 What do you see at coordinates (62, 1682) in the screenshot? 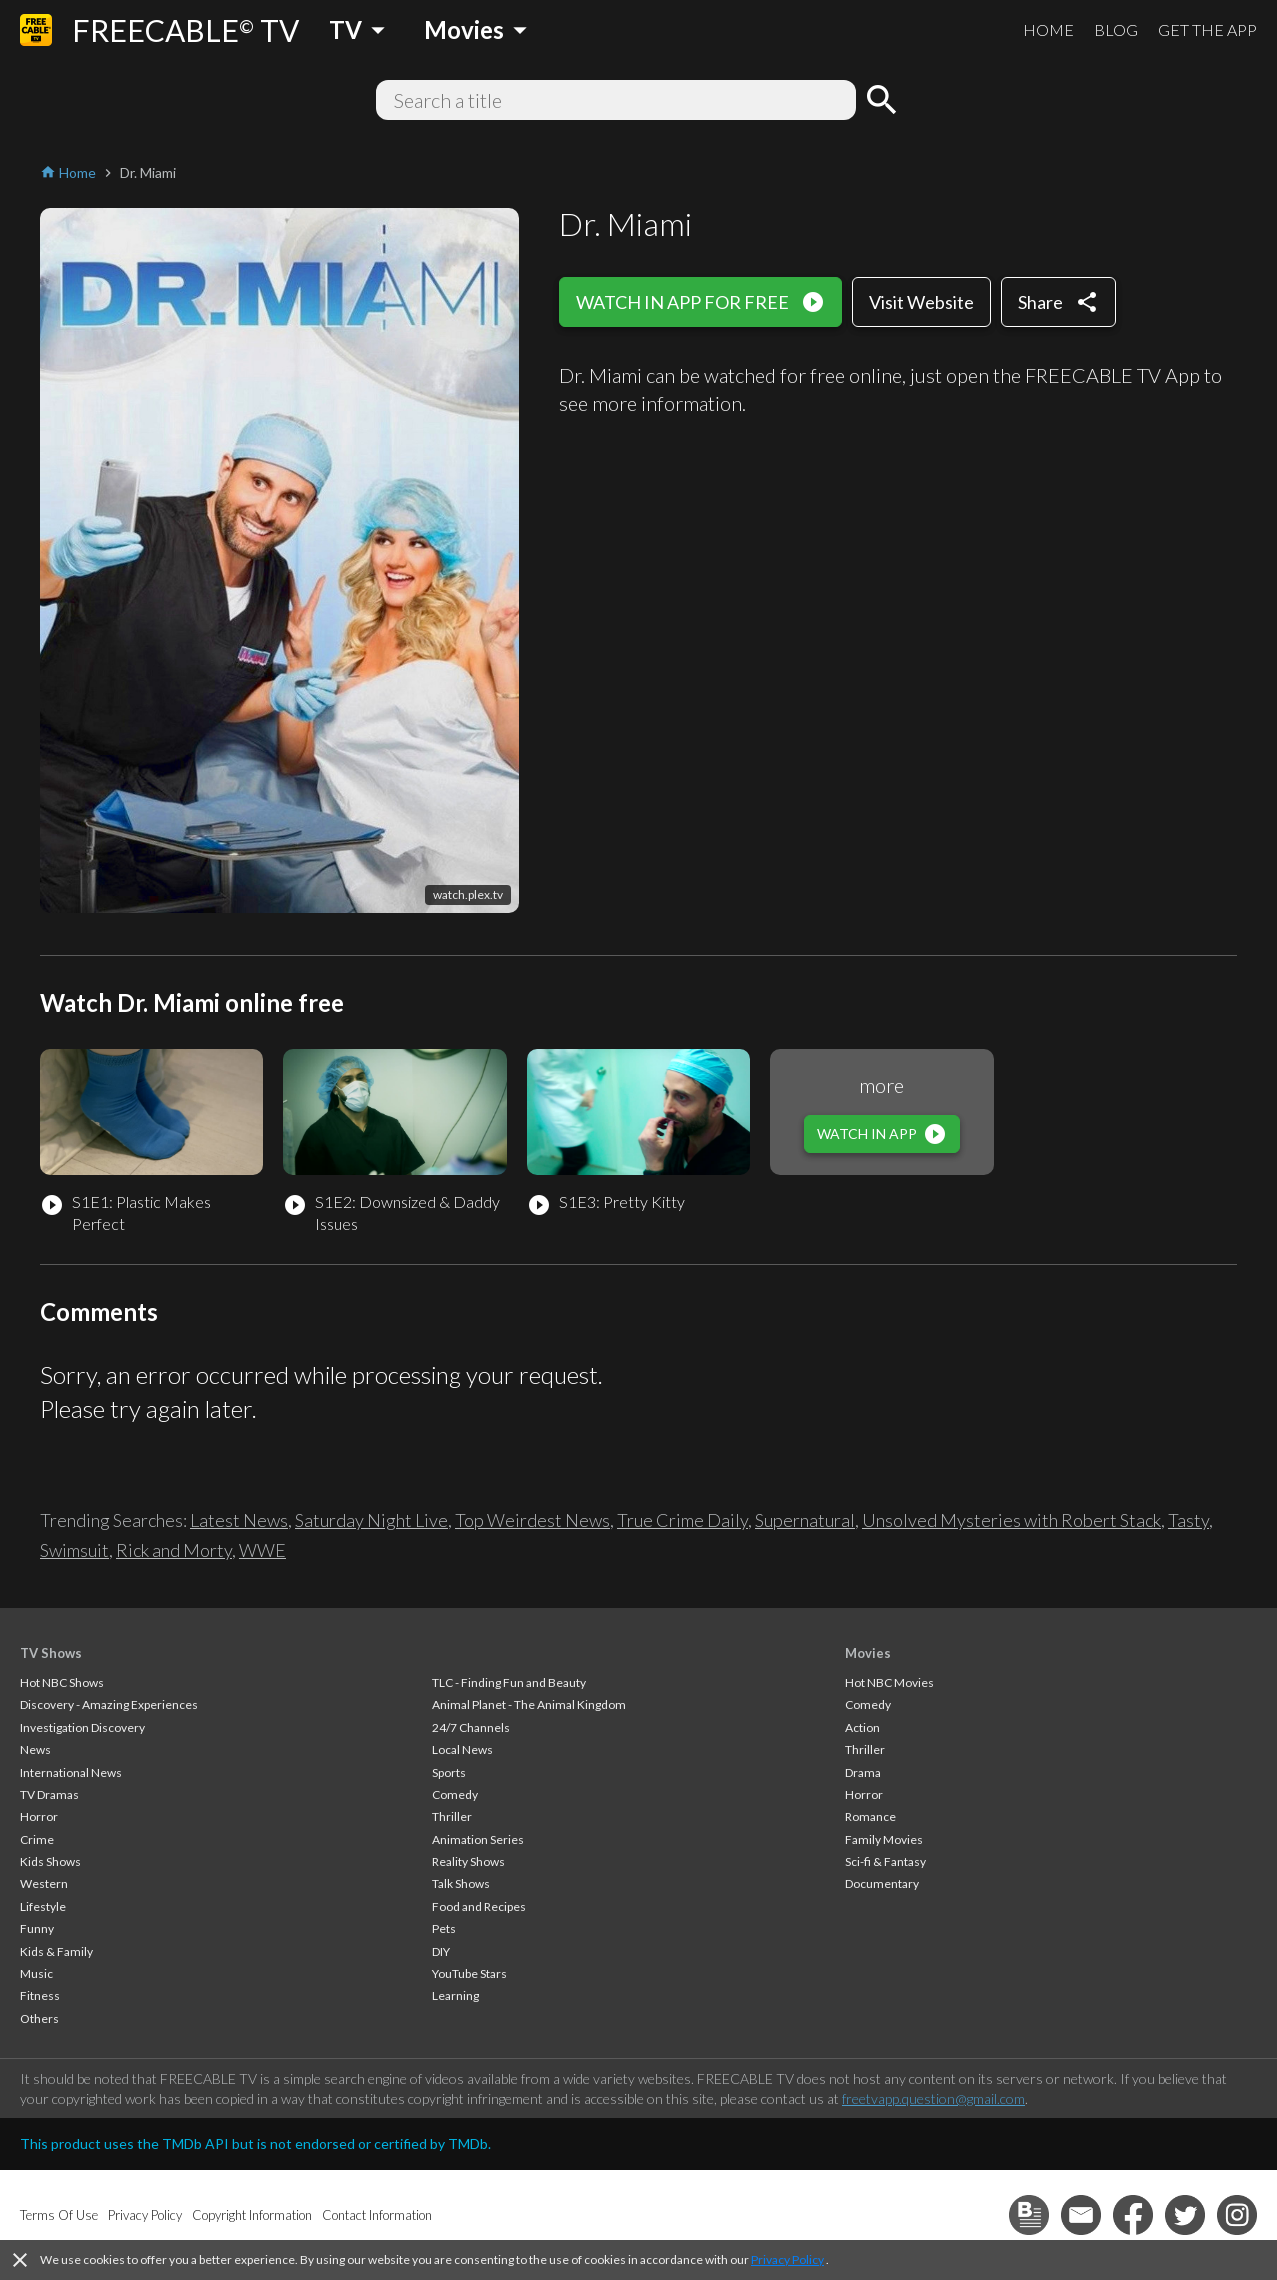
I see `Hot NBC Shows` at bounding box center [62, 1682].